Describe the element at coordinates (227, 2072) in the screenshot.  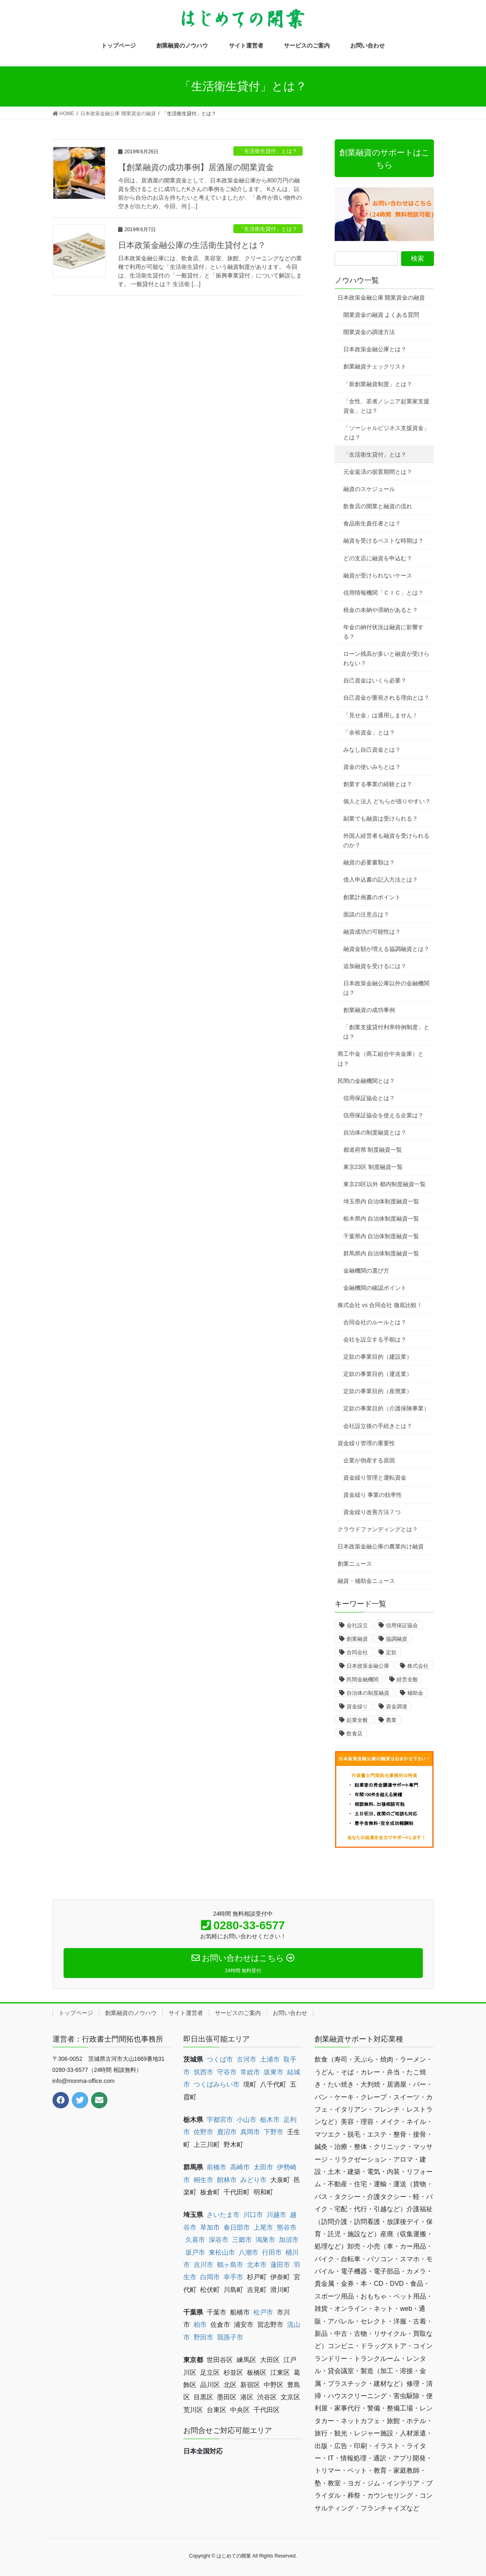
I see `守谷市` at that location.